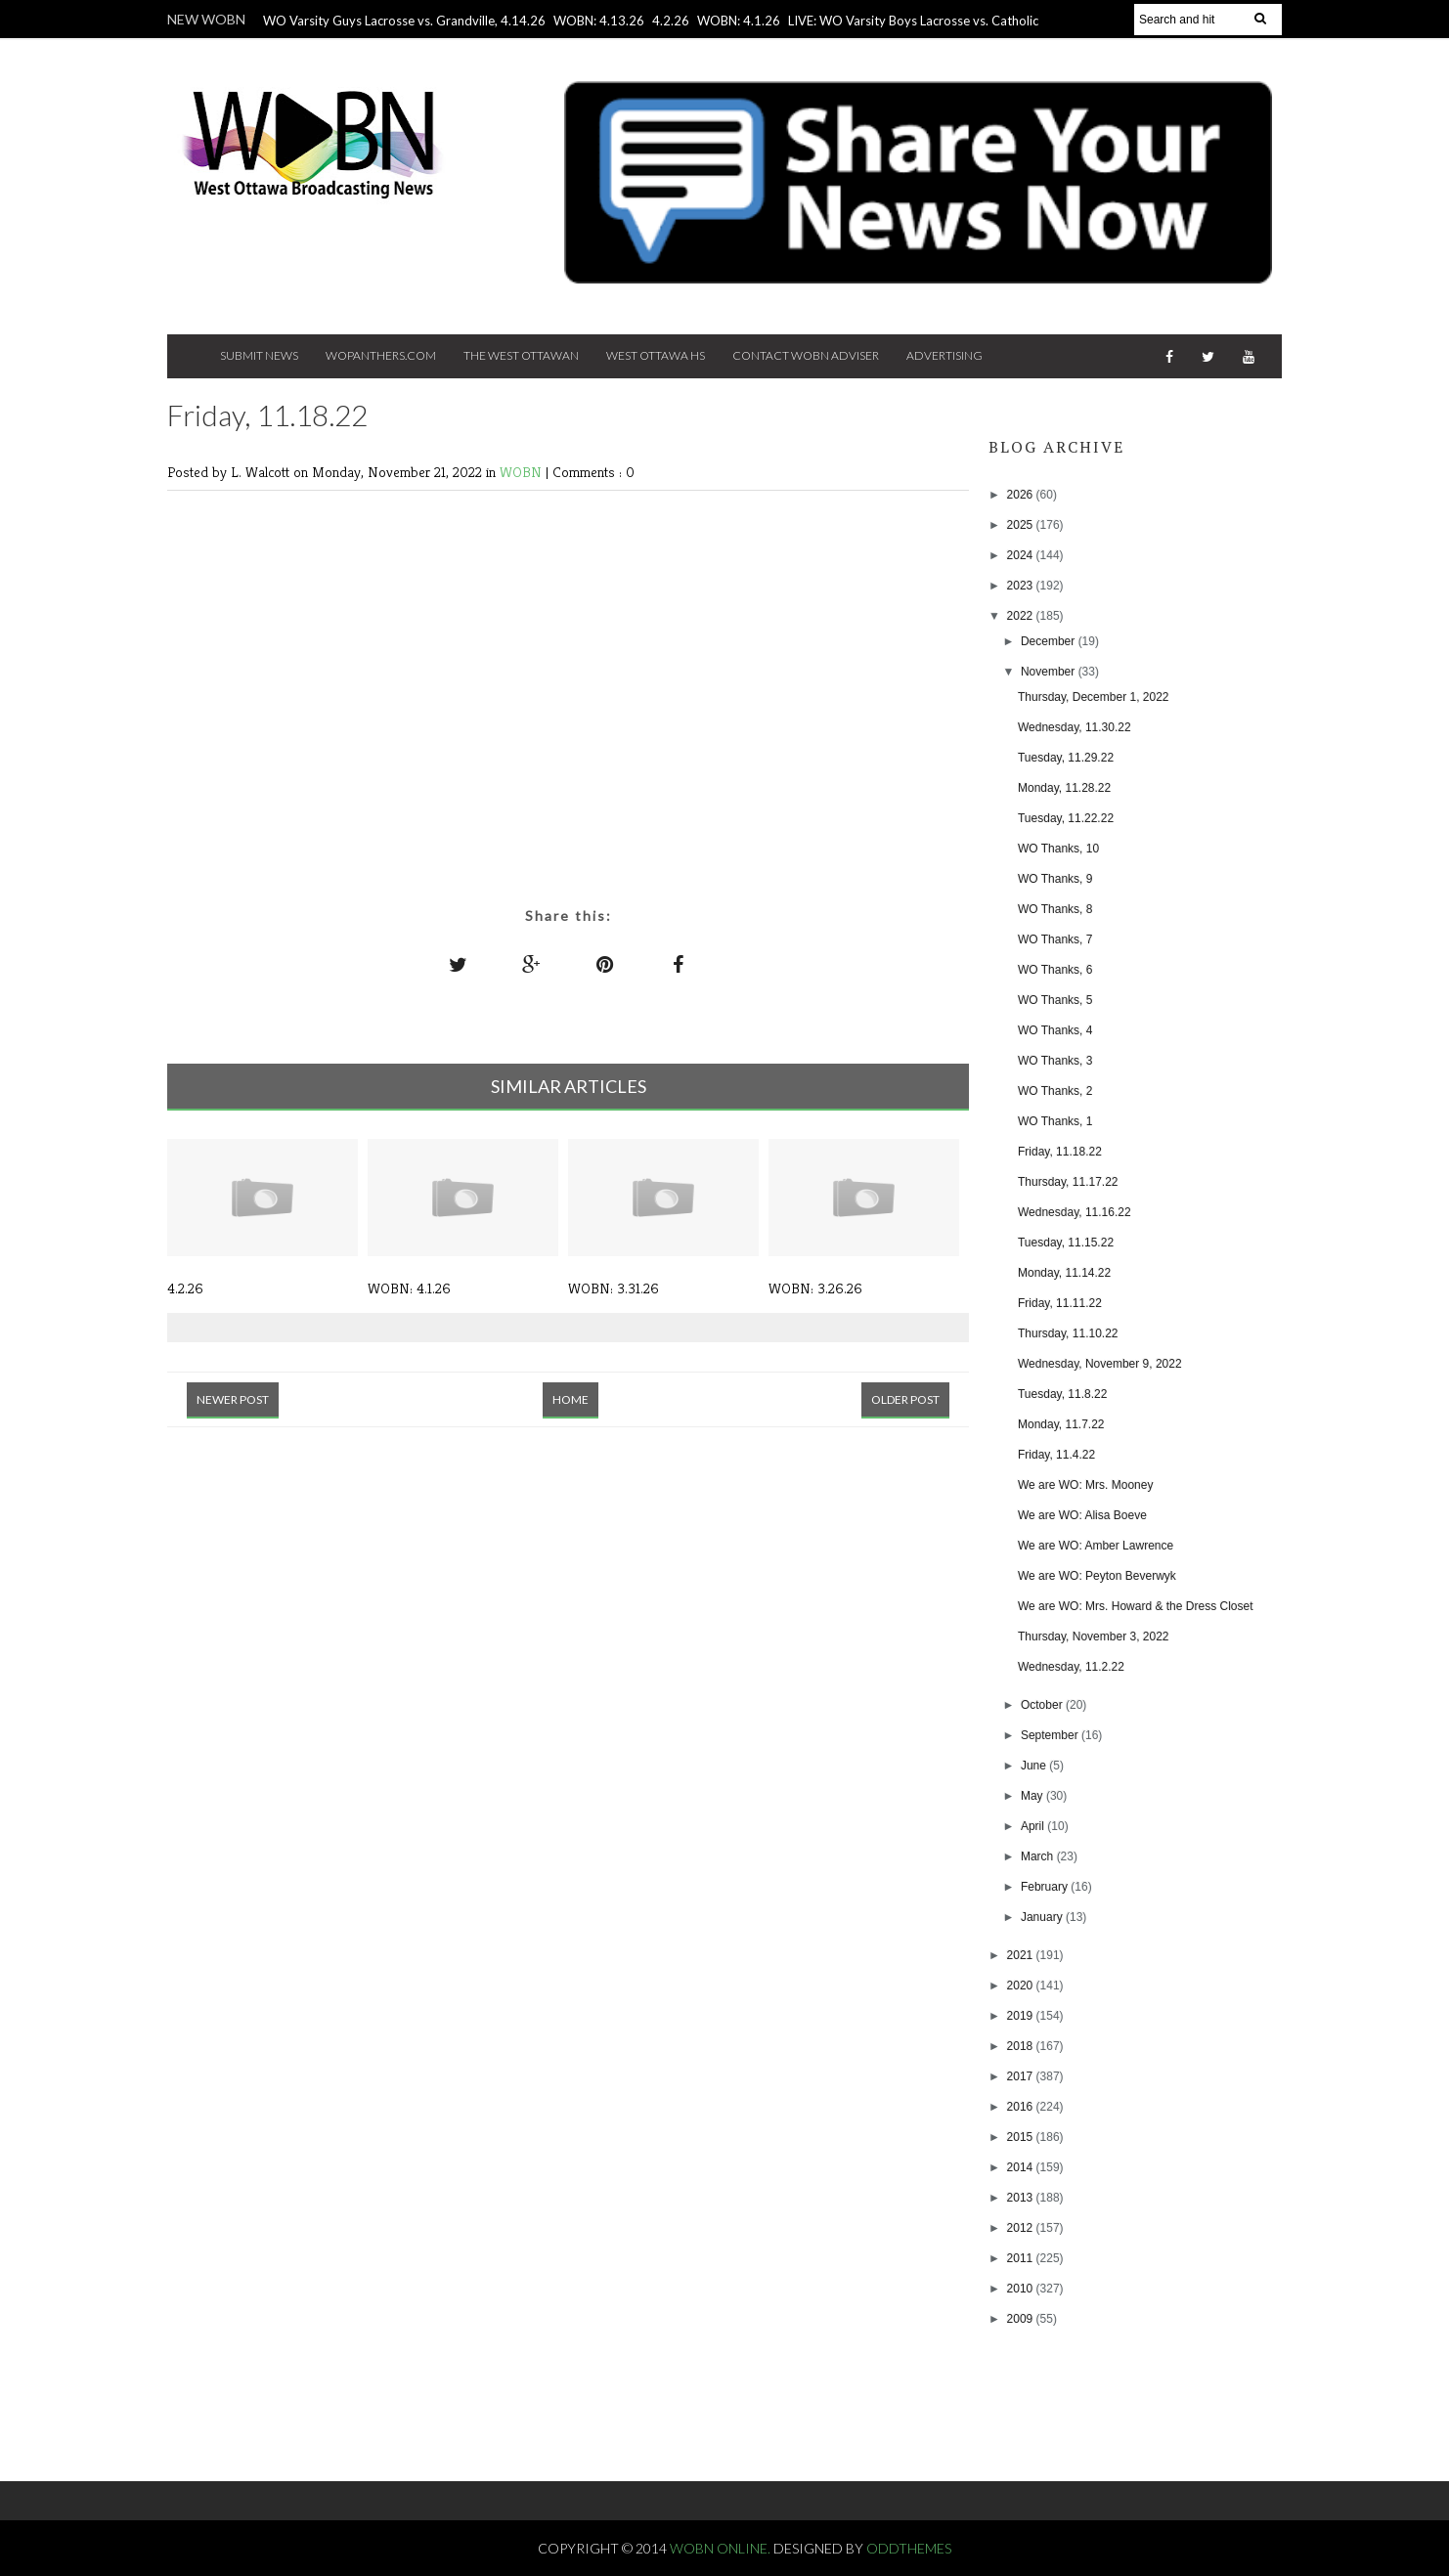 Image resolution: width=1449 pixels, height=2576 pixels. Describe the element at coordinates (1021, 2137) in the screenshot. I see `2015` at that location.